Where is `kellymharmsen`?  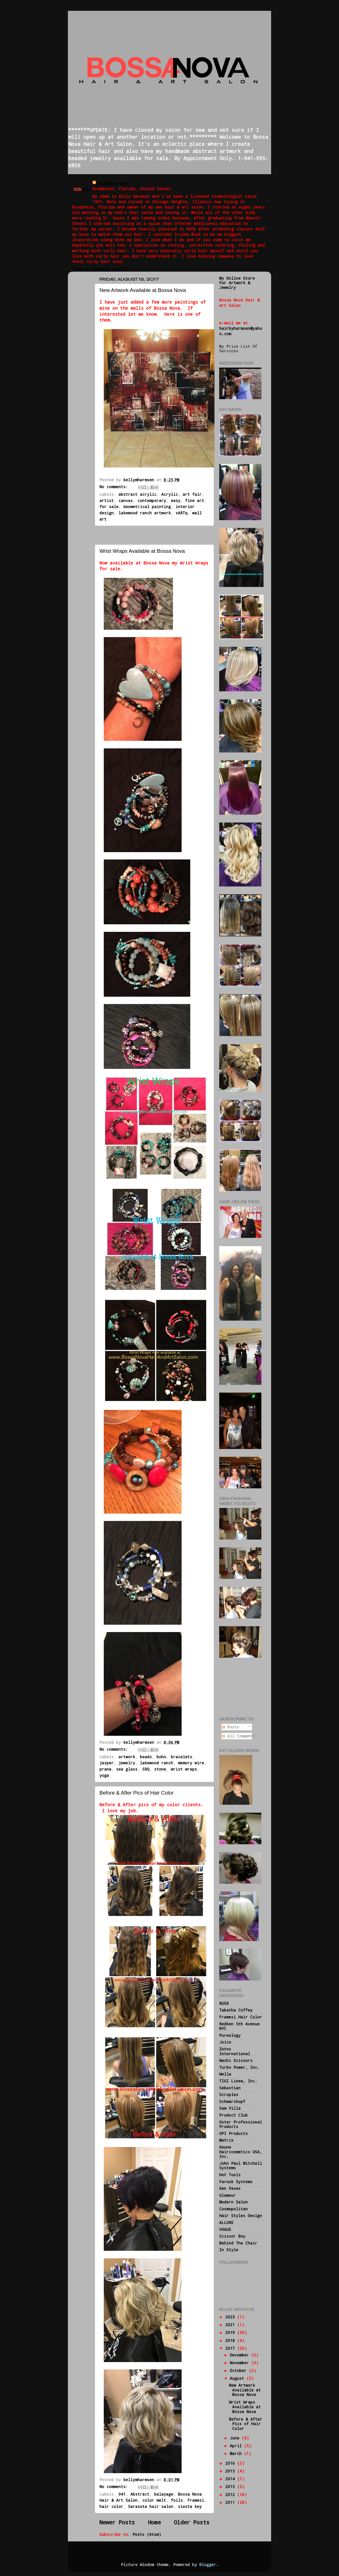 kellymharmsen is located at coordinates (112, 183).